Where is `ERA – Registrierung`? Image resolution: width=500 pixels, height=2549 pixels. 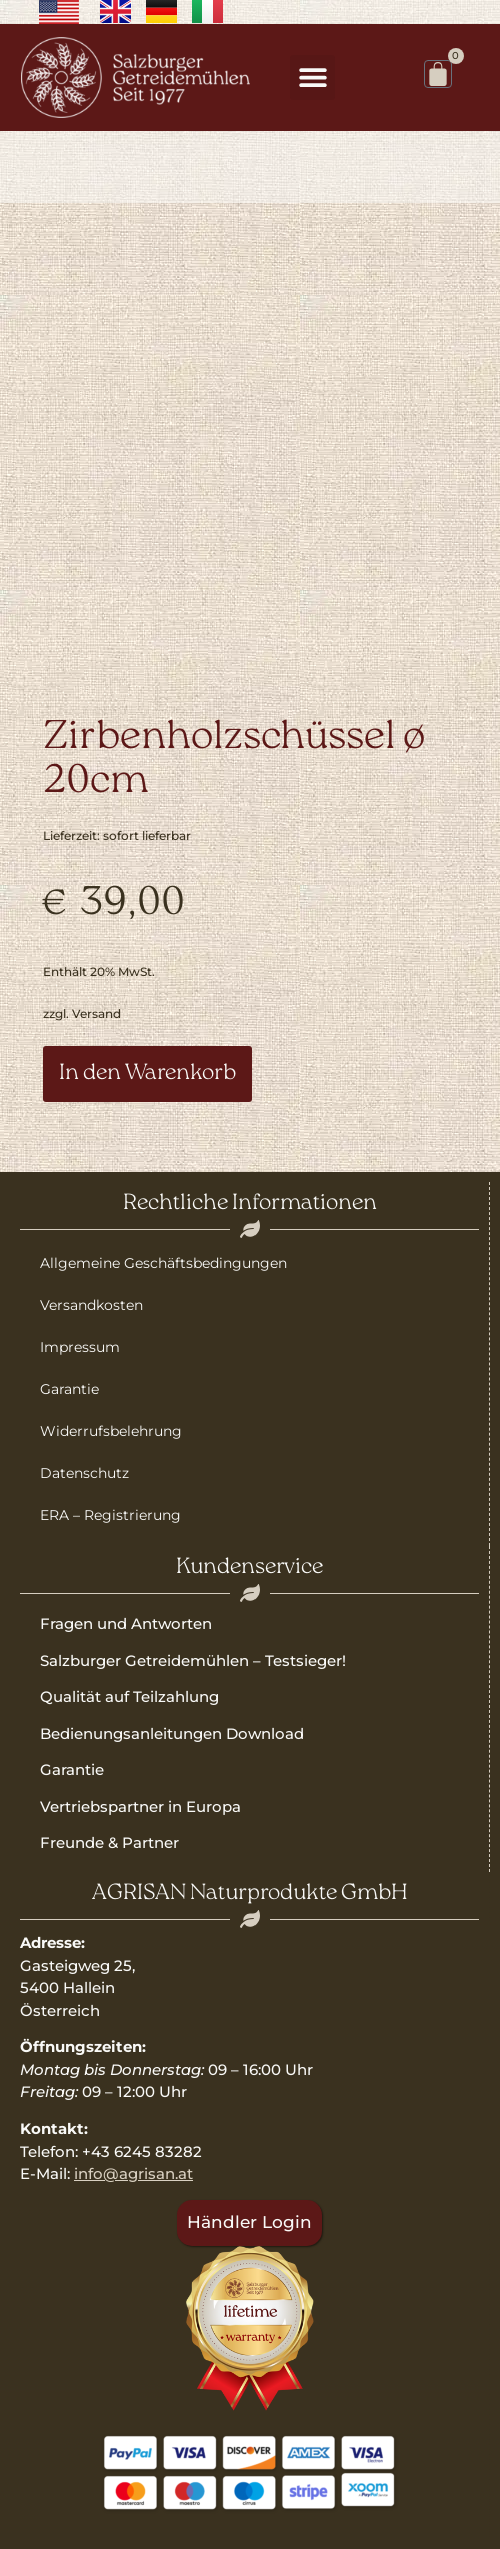
ERA – Registrierung is located at coordinates (110, 1515).